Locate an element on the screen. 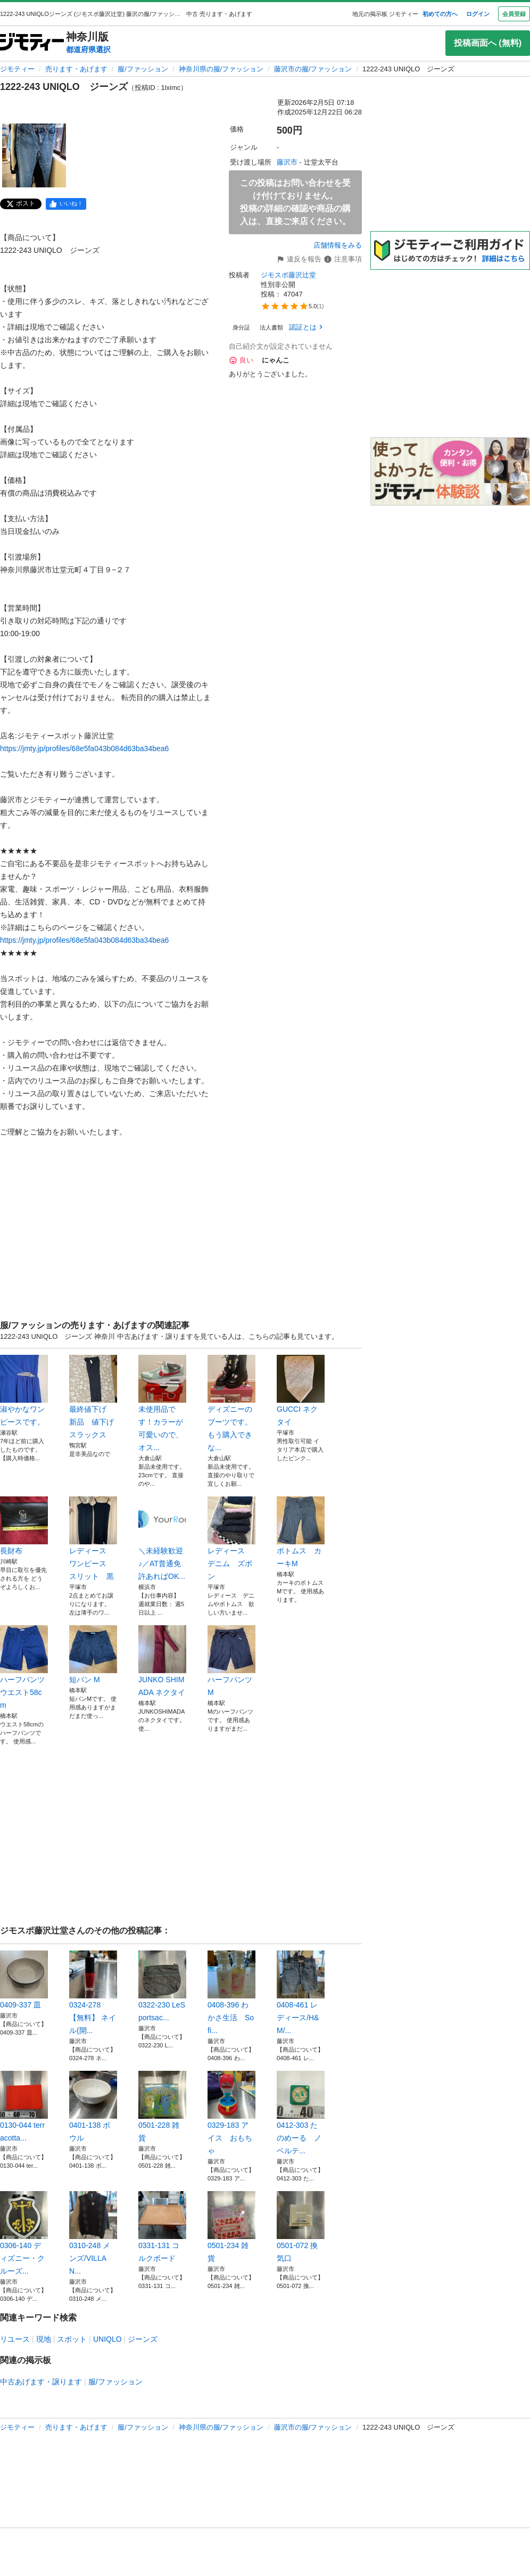 The image size is (530, 2576). UNIQLO is located at coordinates (107, 2339).